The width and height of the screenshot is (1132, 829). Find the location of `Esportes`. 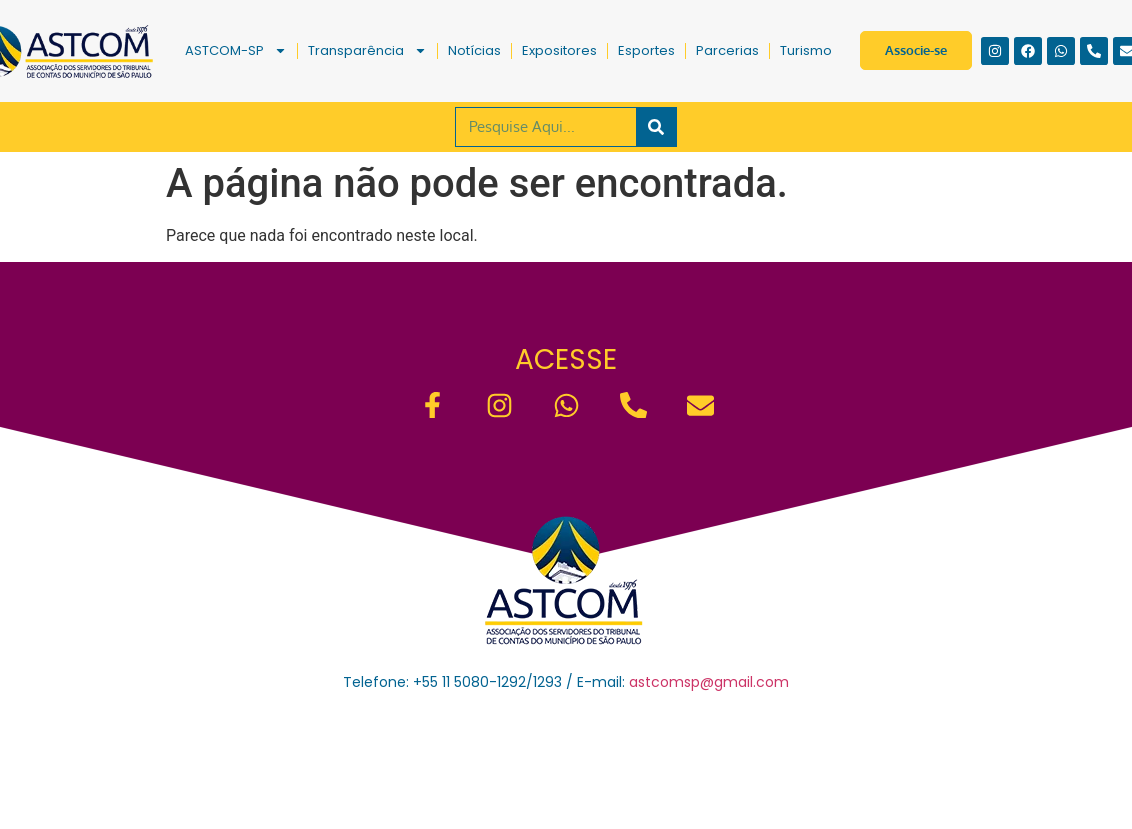

Esportes is located at coordinates (646, 50).